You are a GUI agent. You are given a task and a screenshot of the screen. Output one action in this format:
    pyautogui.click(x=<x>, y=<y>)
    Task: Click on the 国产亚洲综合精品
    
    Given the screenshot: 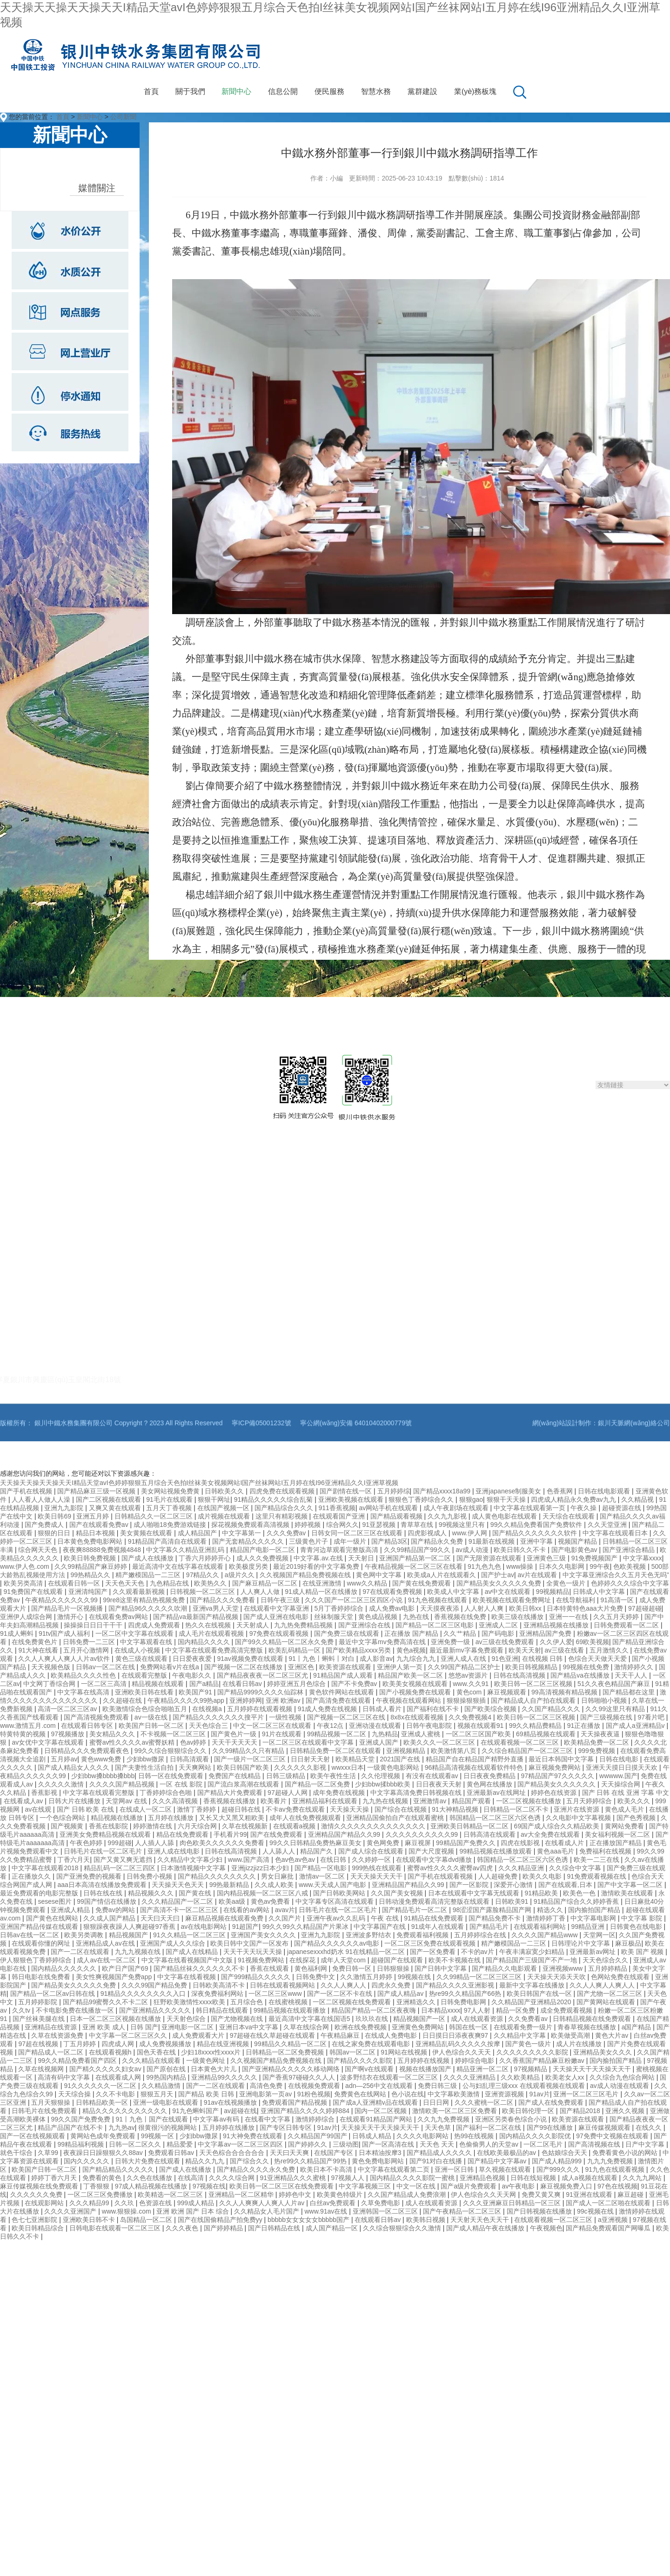 What is the action you would take?
    pyautogui.click(x=630, y=1549)
    